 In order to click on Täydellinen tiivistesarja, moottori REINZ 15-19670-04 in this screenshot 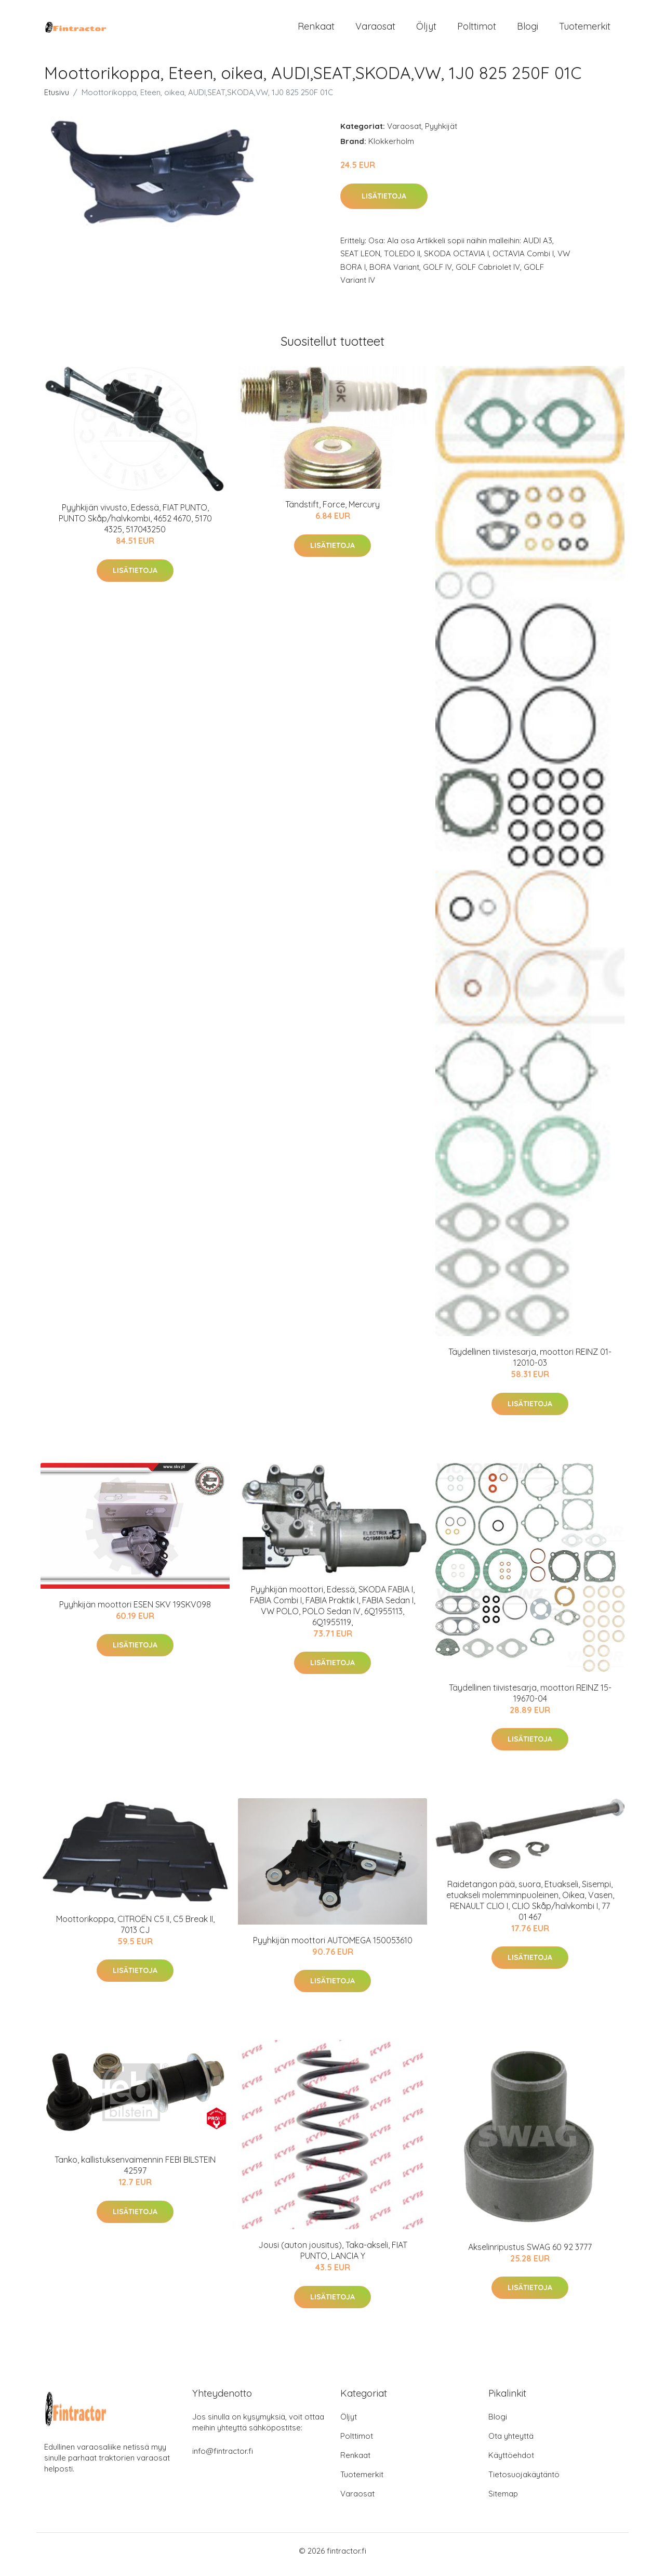, I will do `click(530, 1700)`.